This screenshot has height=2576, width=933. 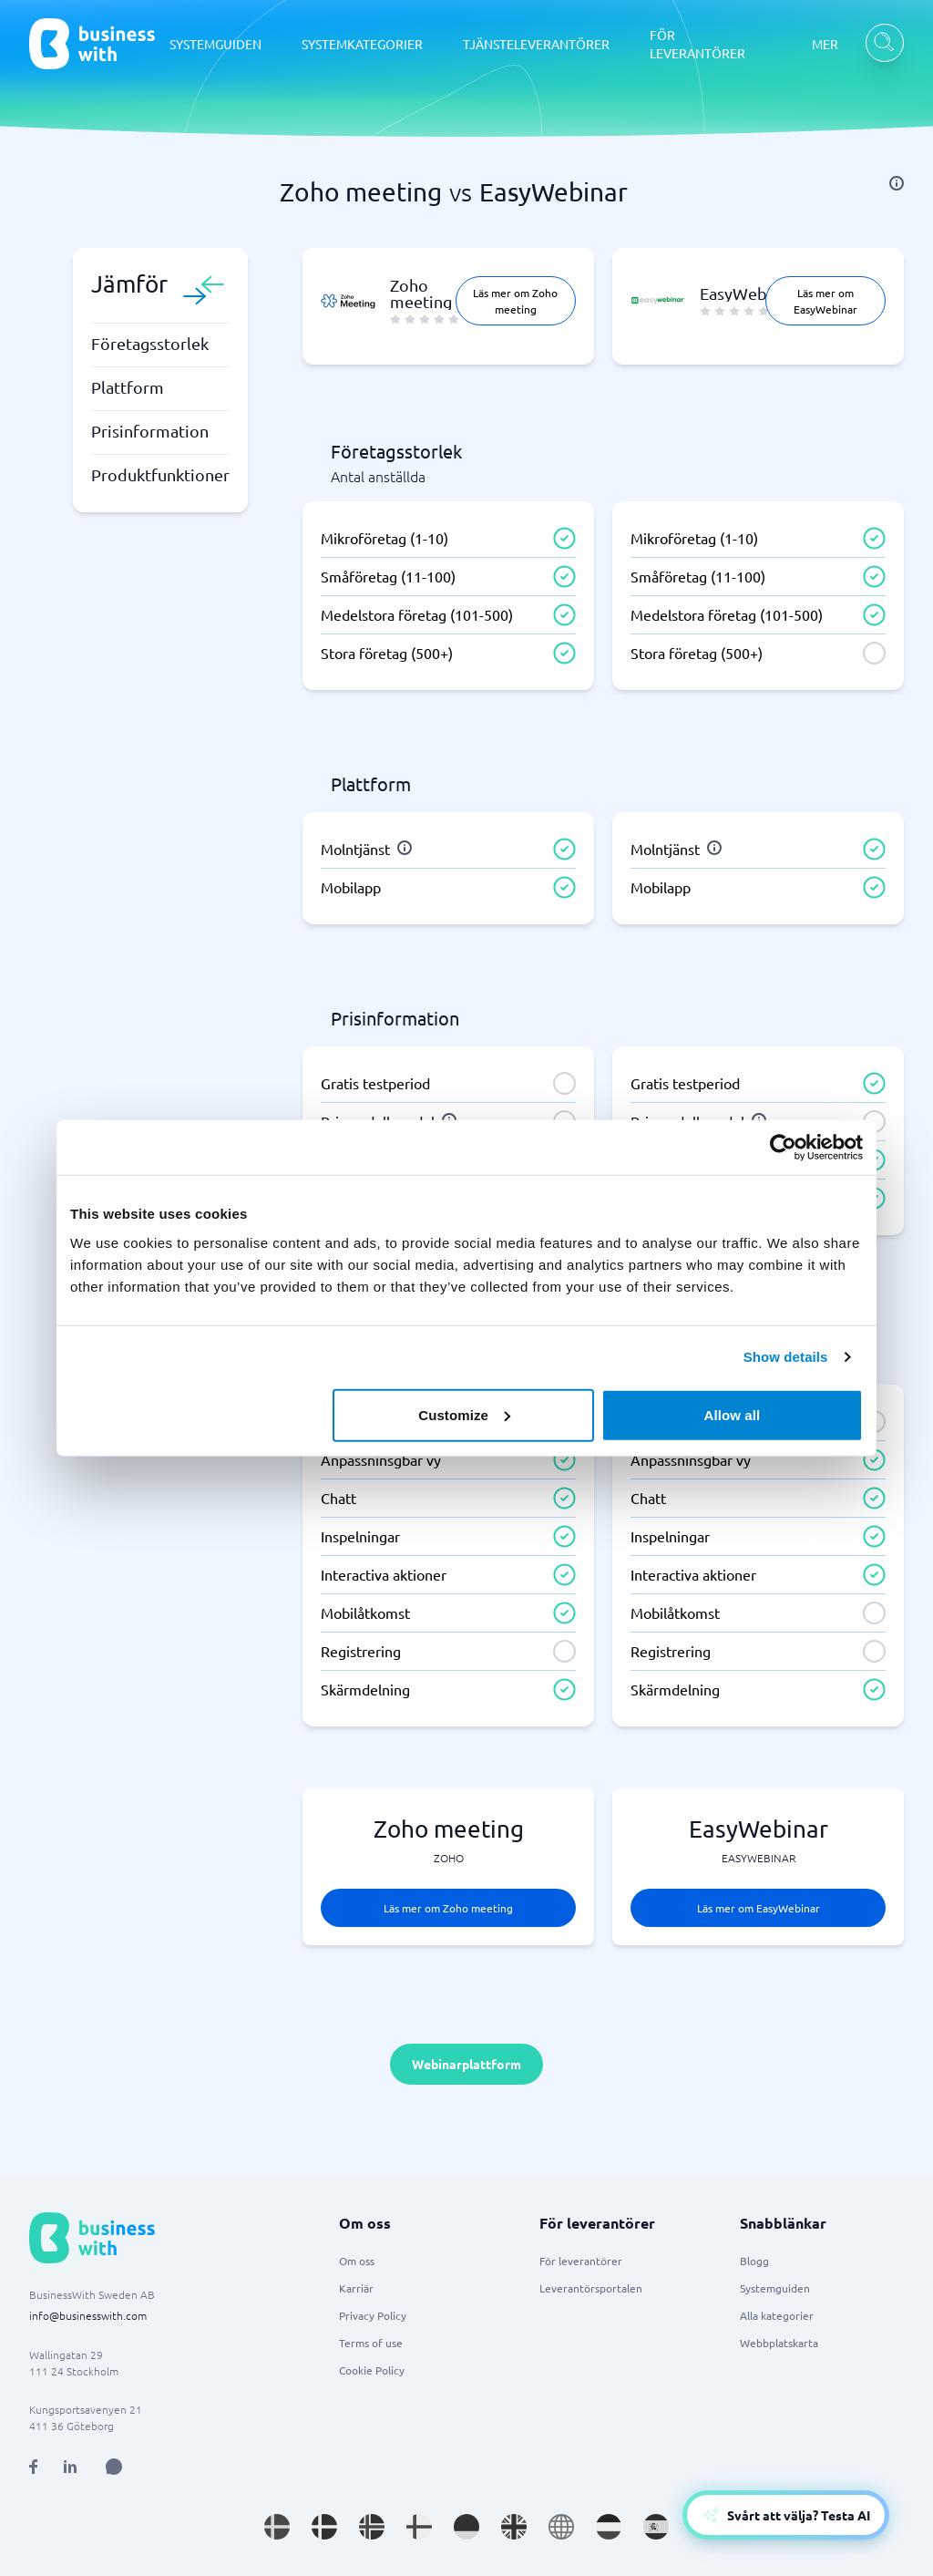 I want to click on Webbplatskarta, so click(x=779, y=2342).